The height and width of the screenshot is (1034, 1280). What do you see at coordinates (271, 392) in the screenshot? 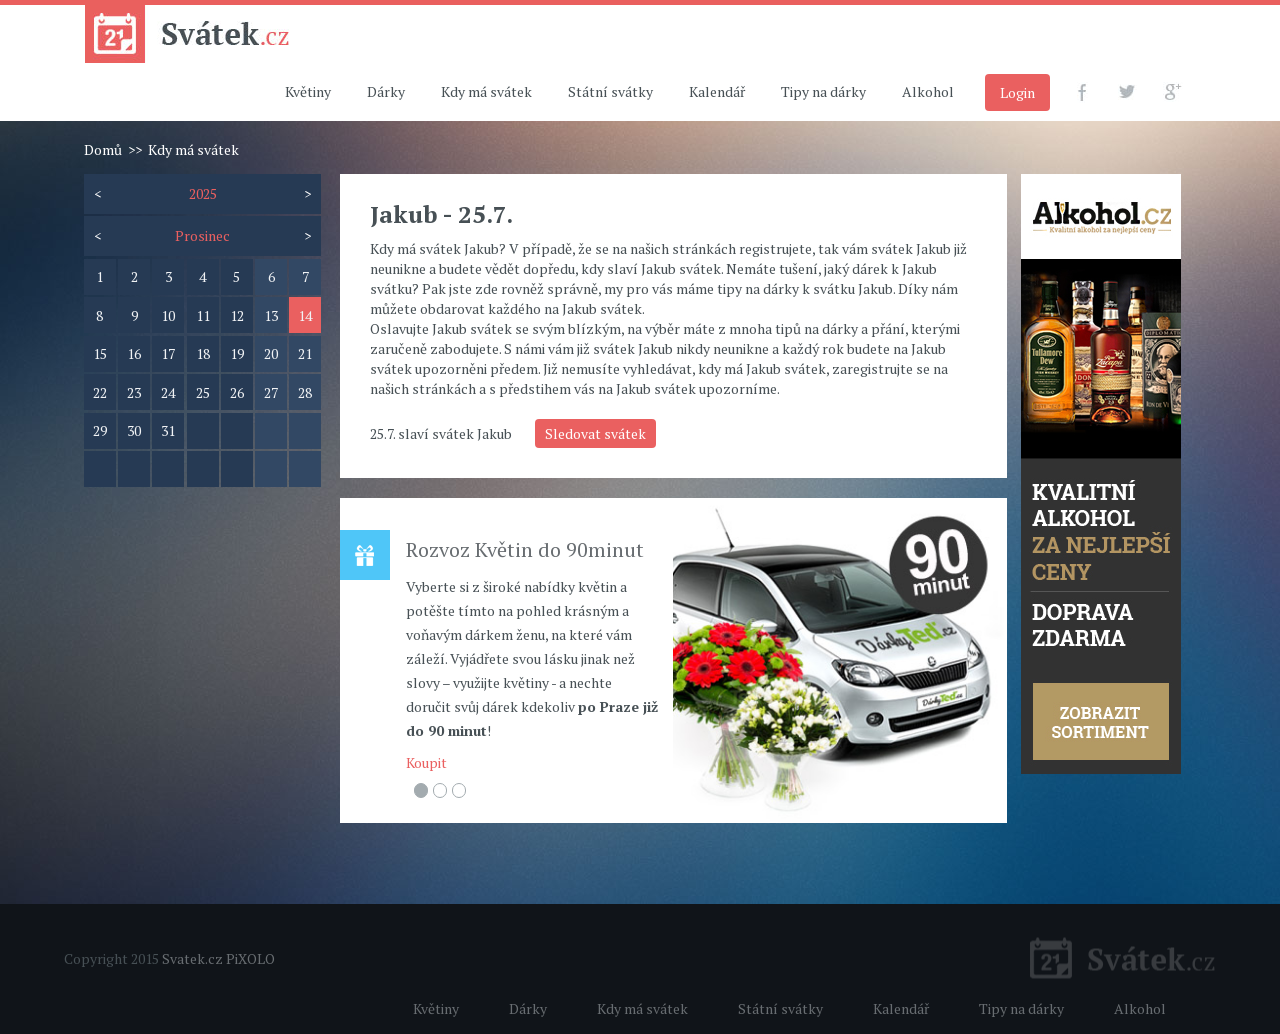
I see `27` at bounding box center [271, 392].